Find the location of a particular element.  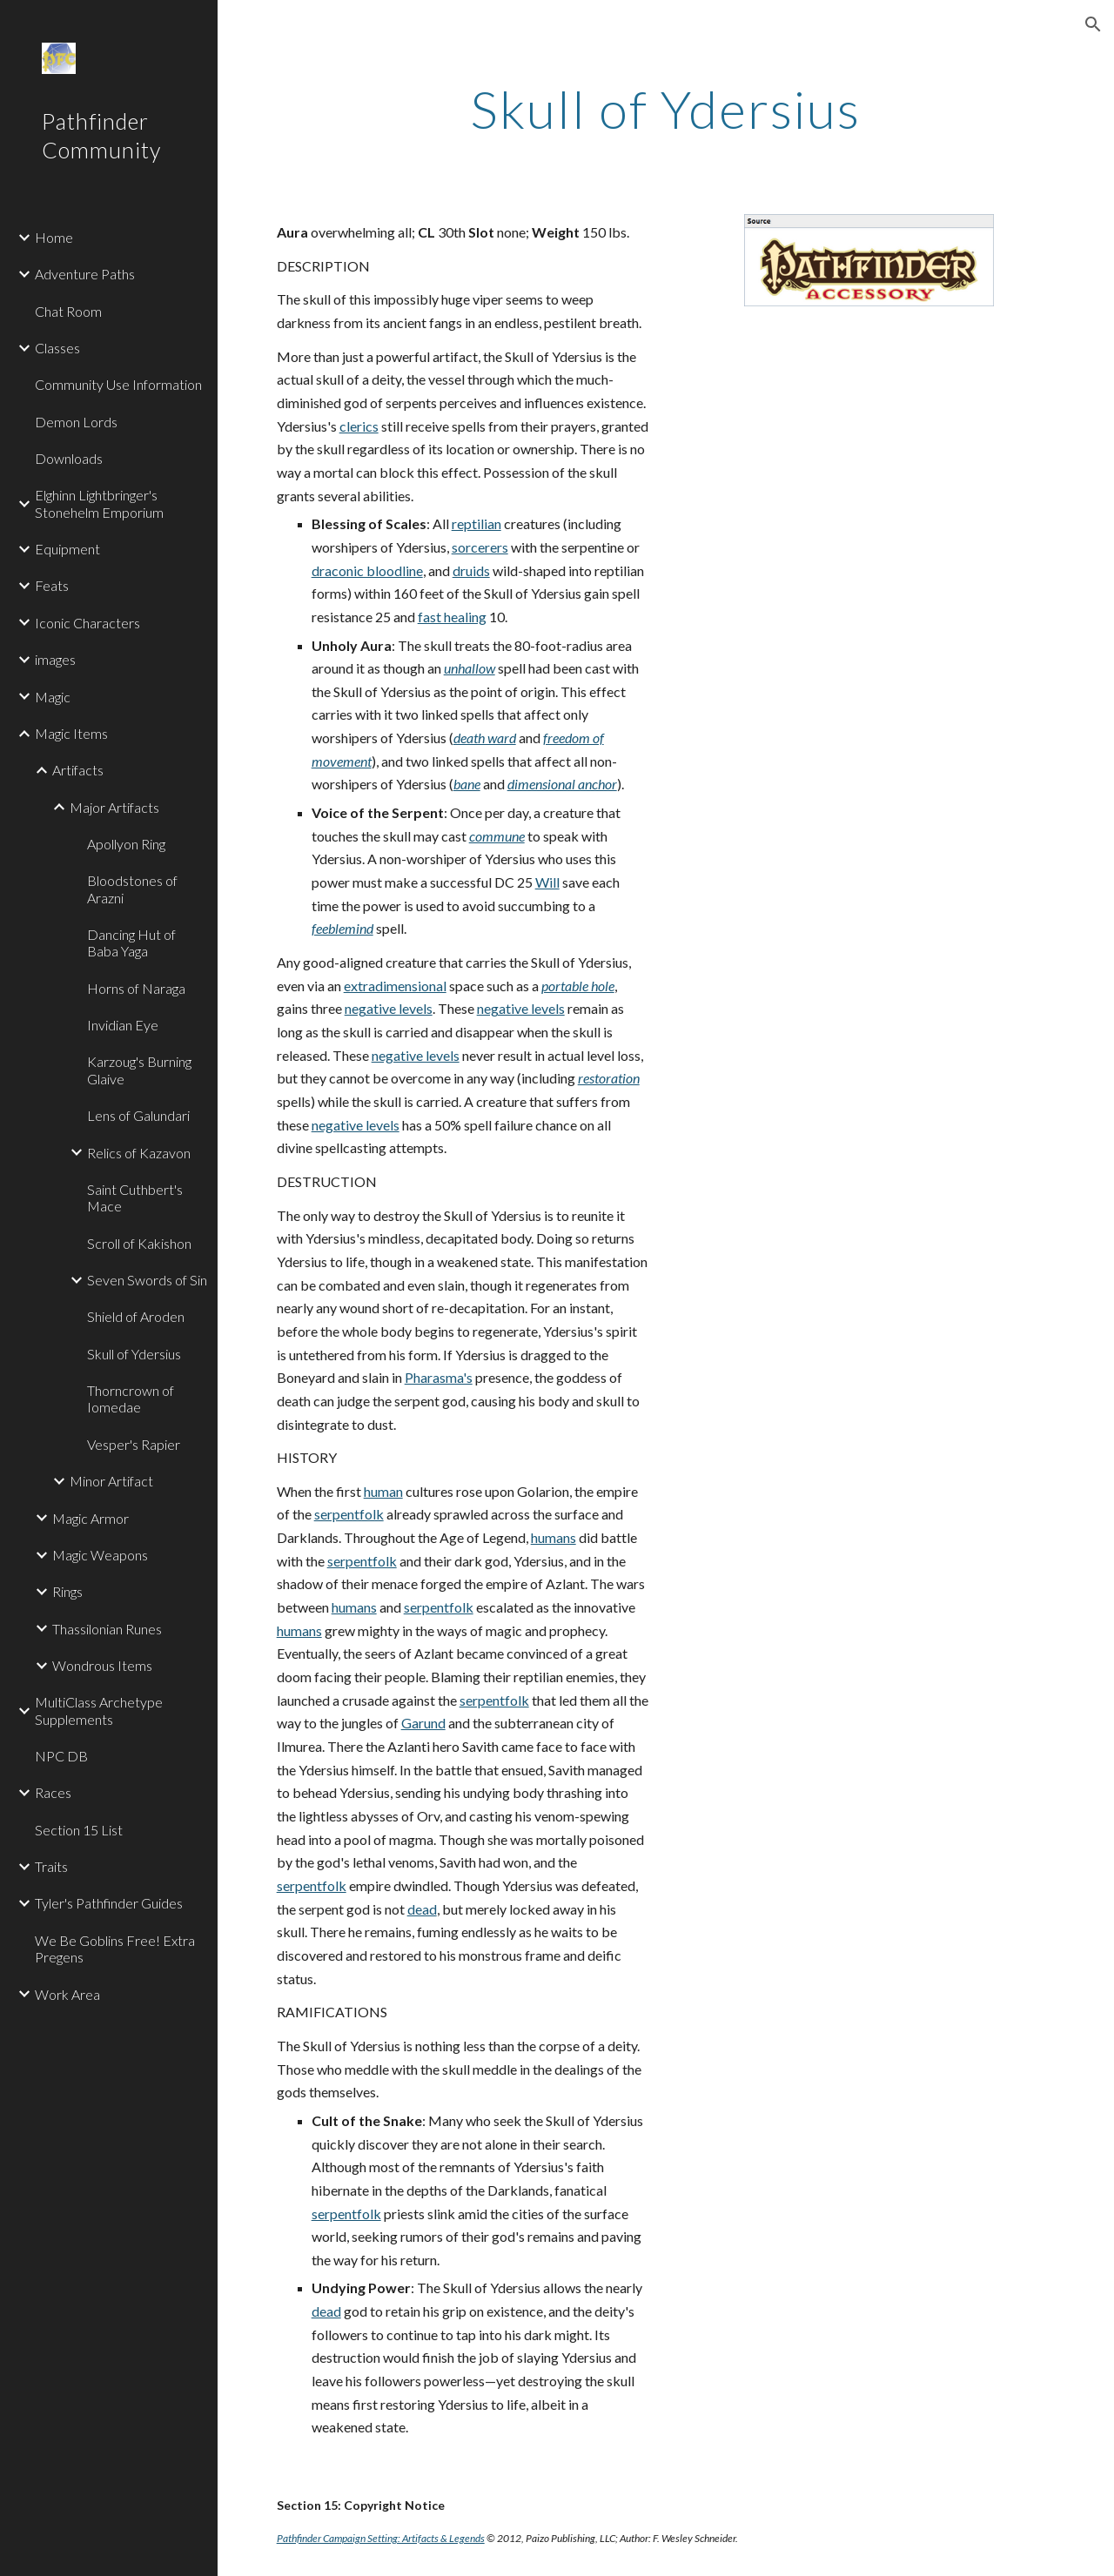

Scroll of Kakishon [link] is located at coordinates (139, 1243).